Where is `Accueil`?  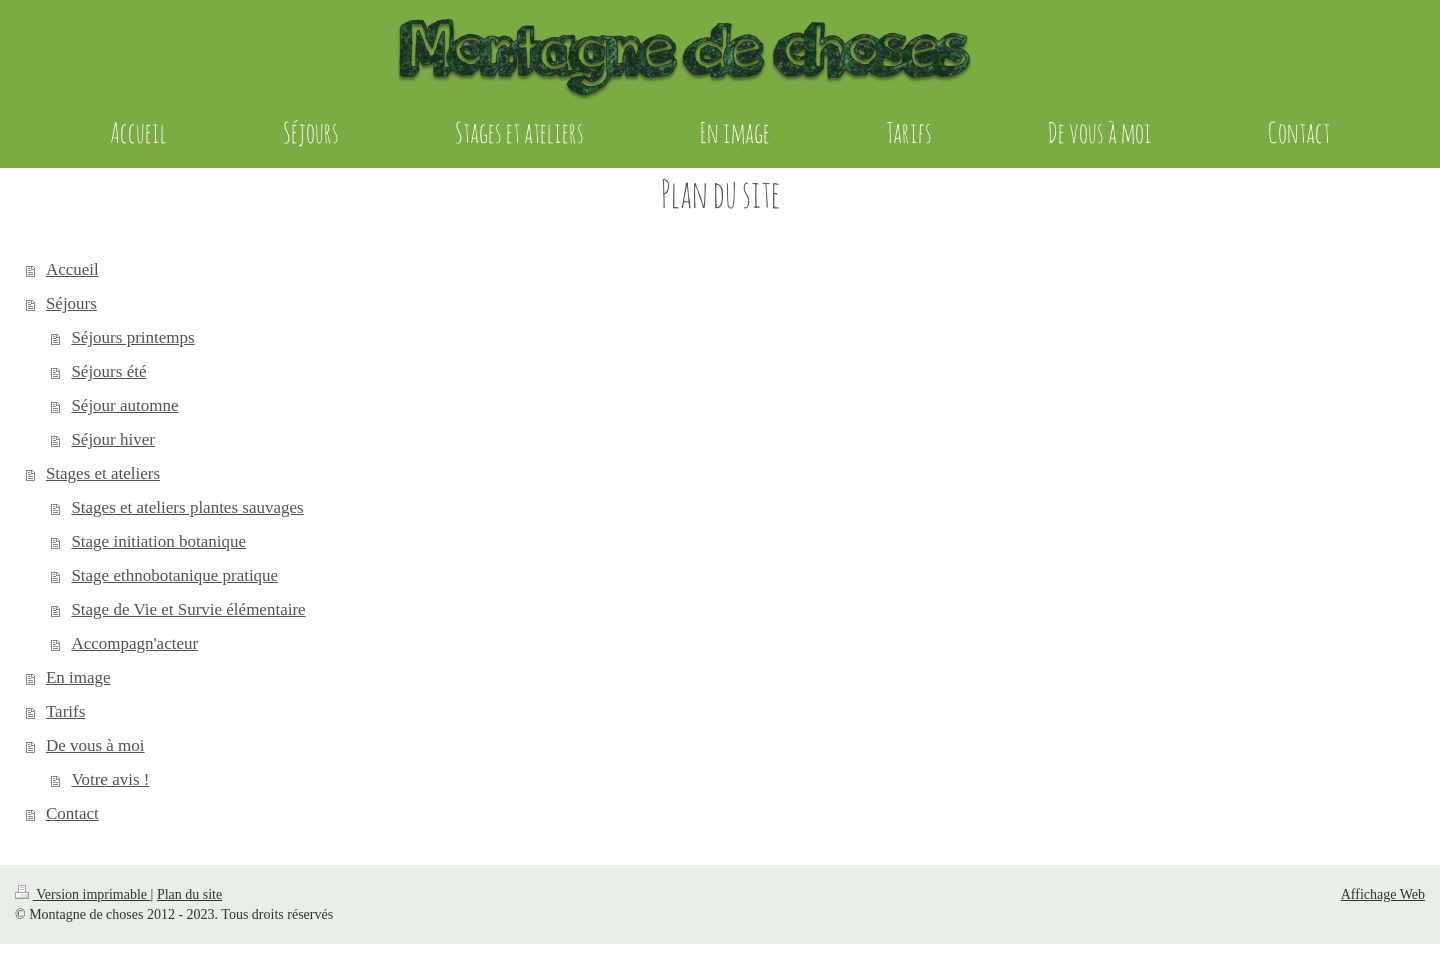
Accueil is located at coordinates (72, 269).